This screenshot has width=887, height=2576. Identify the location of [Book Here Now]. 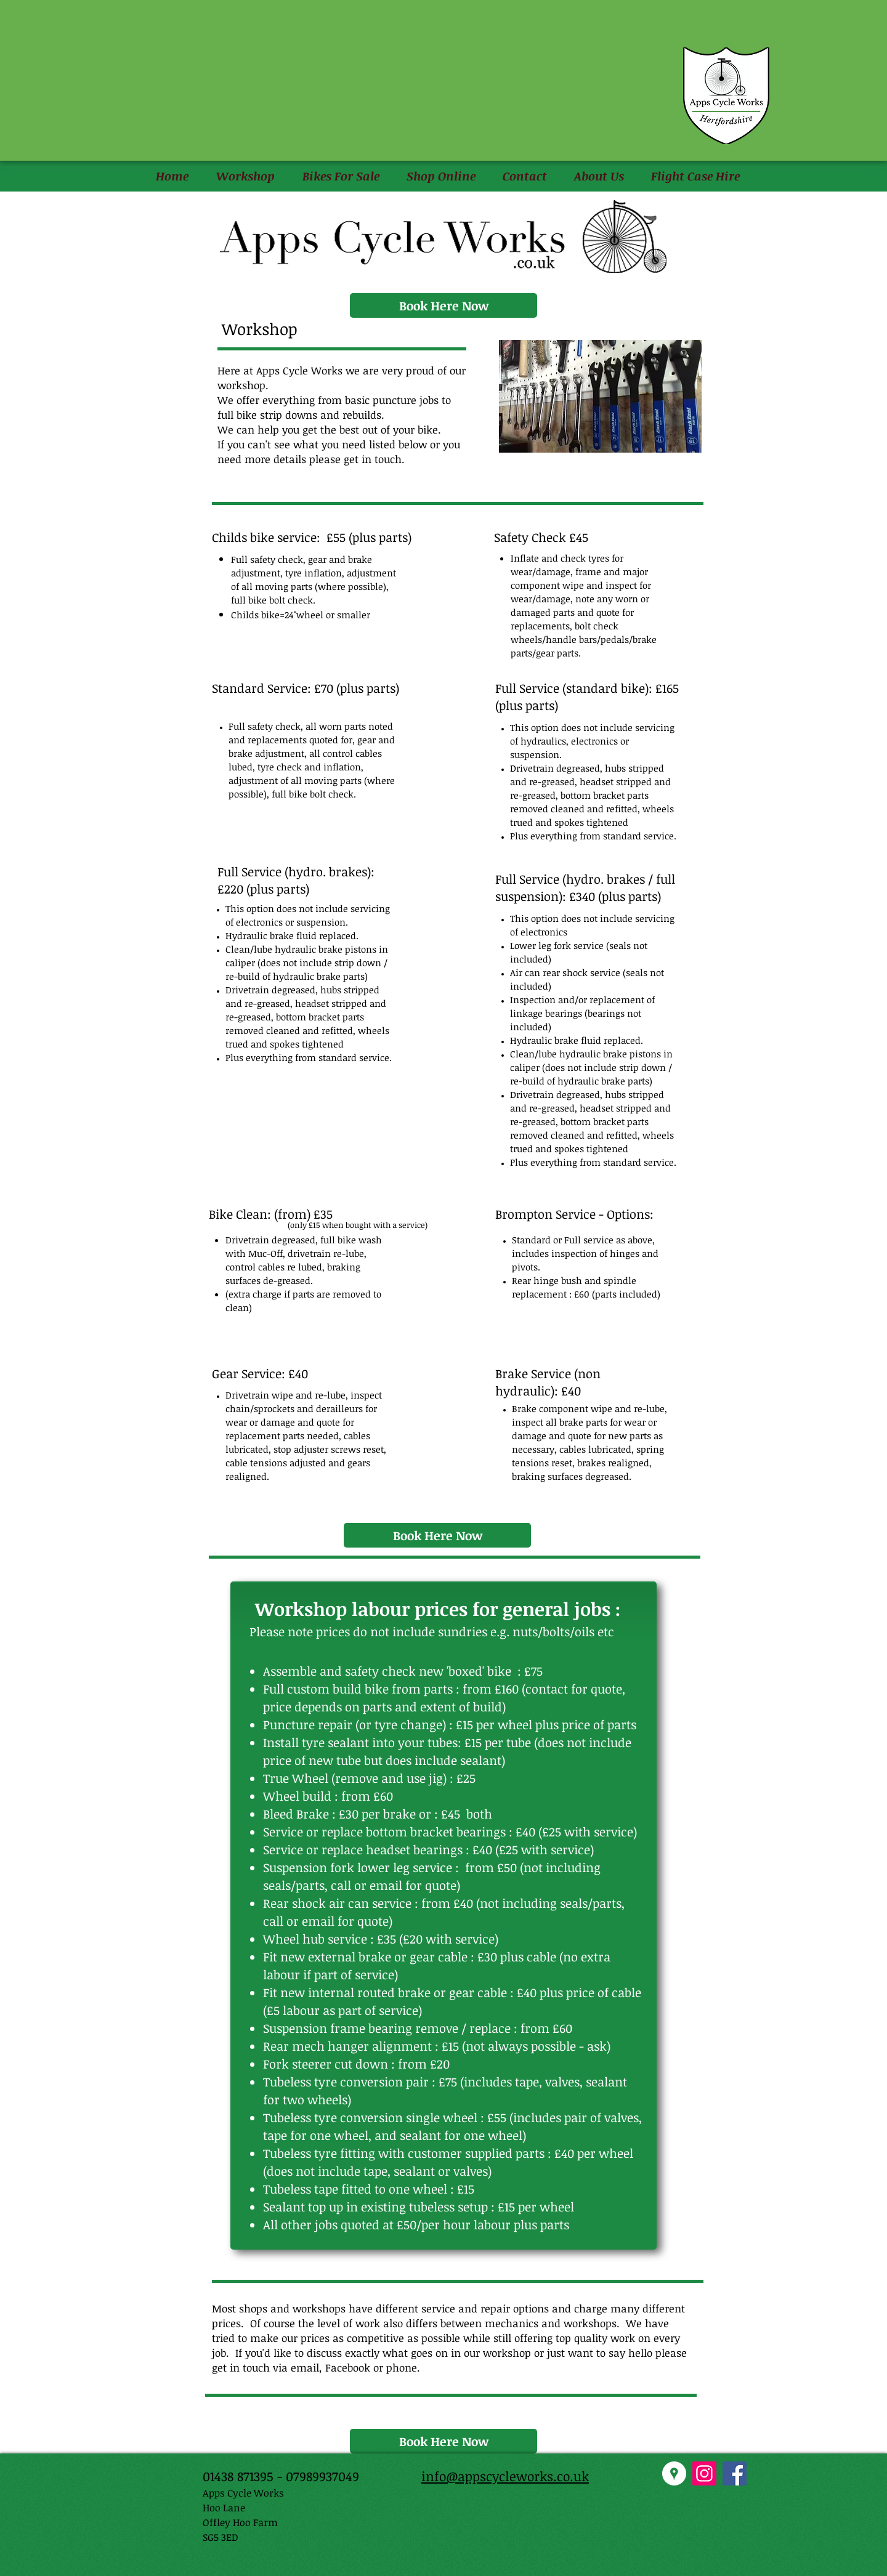
(443, 305).